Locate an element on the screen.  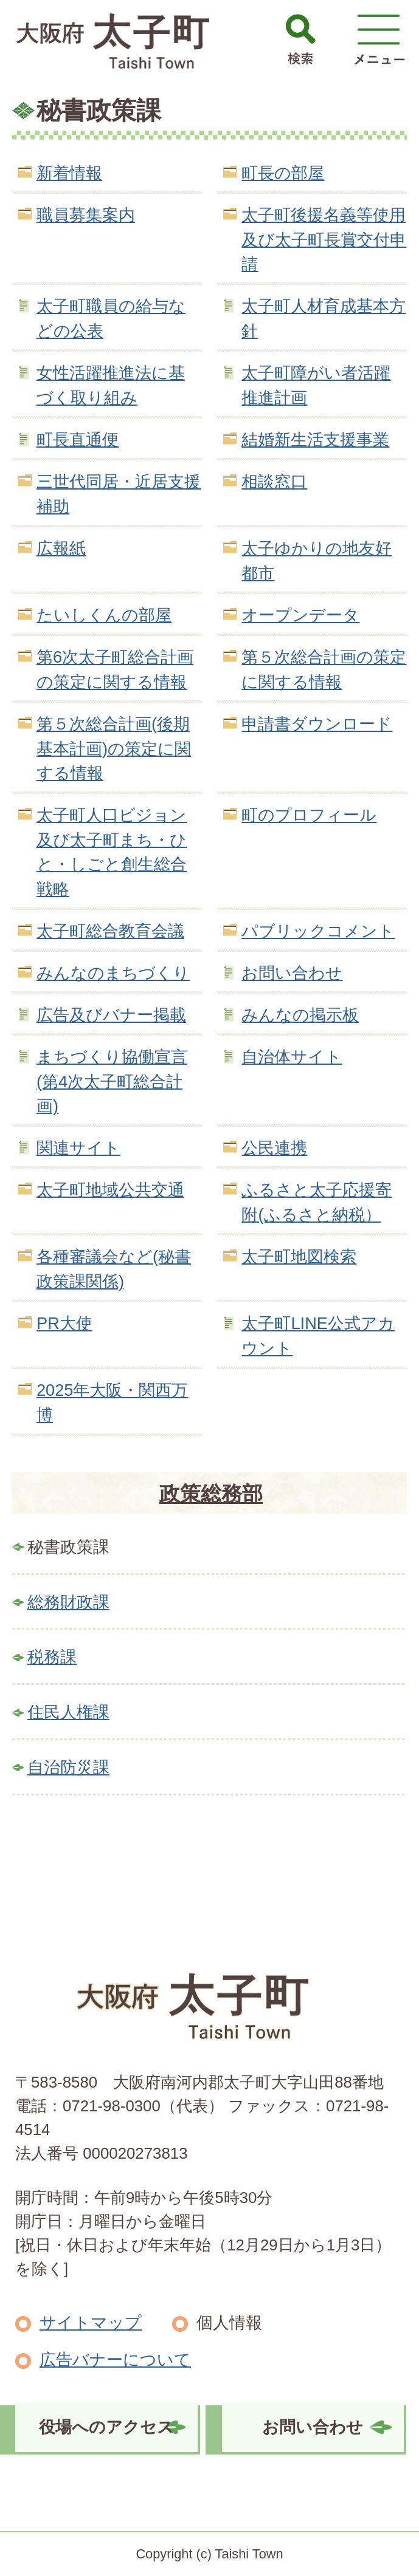
太子町地図検索 is located at coordinates (298, 1256).